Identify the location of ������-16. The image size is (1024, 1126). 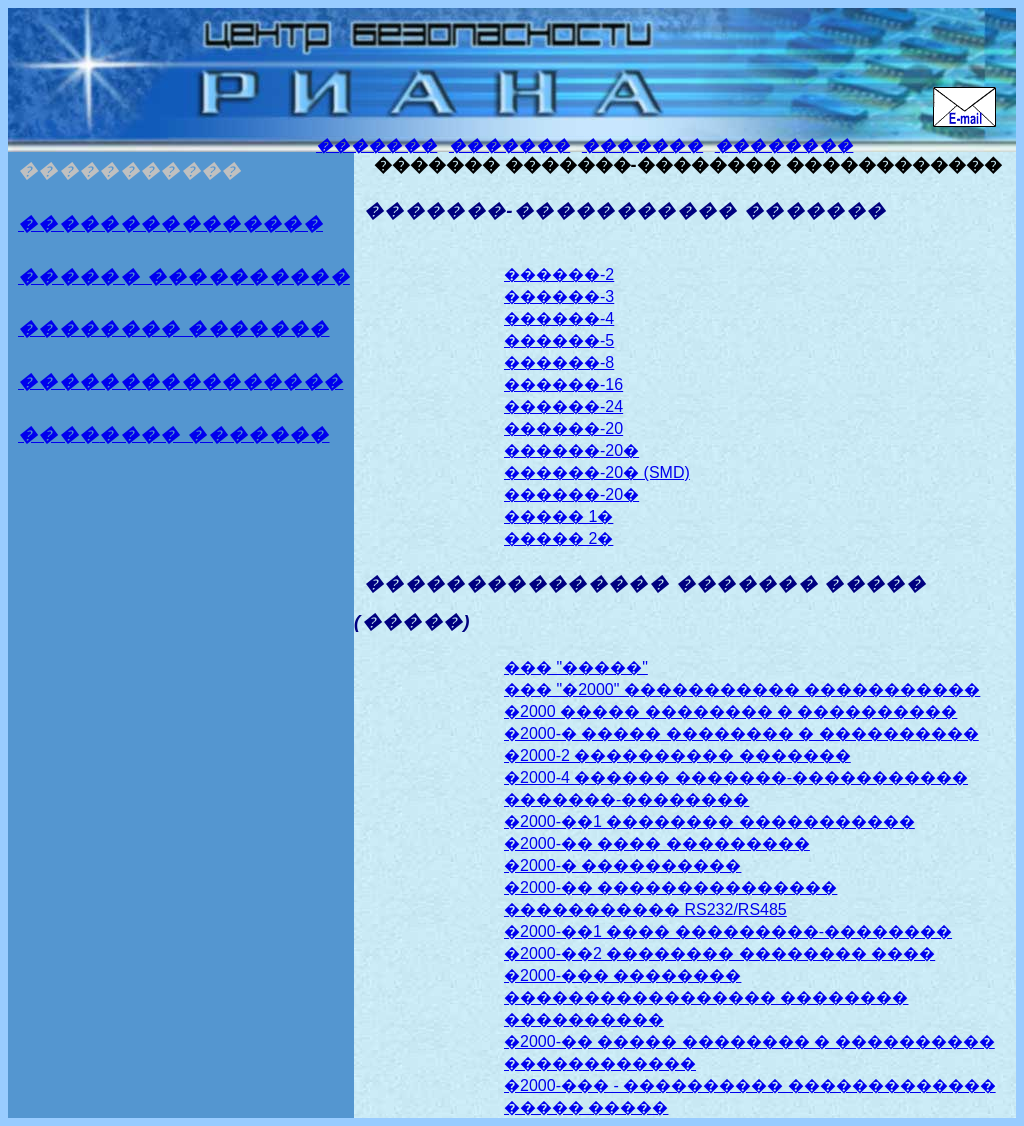
(563, 384).